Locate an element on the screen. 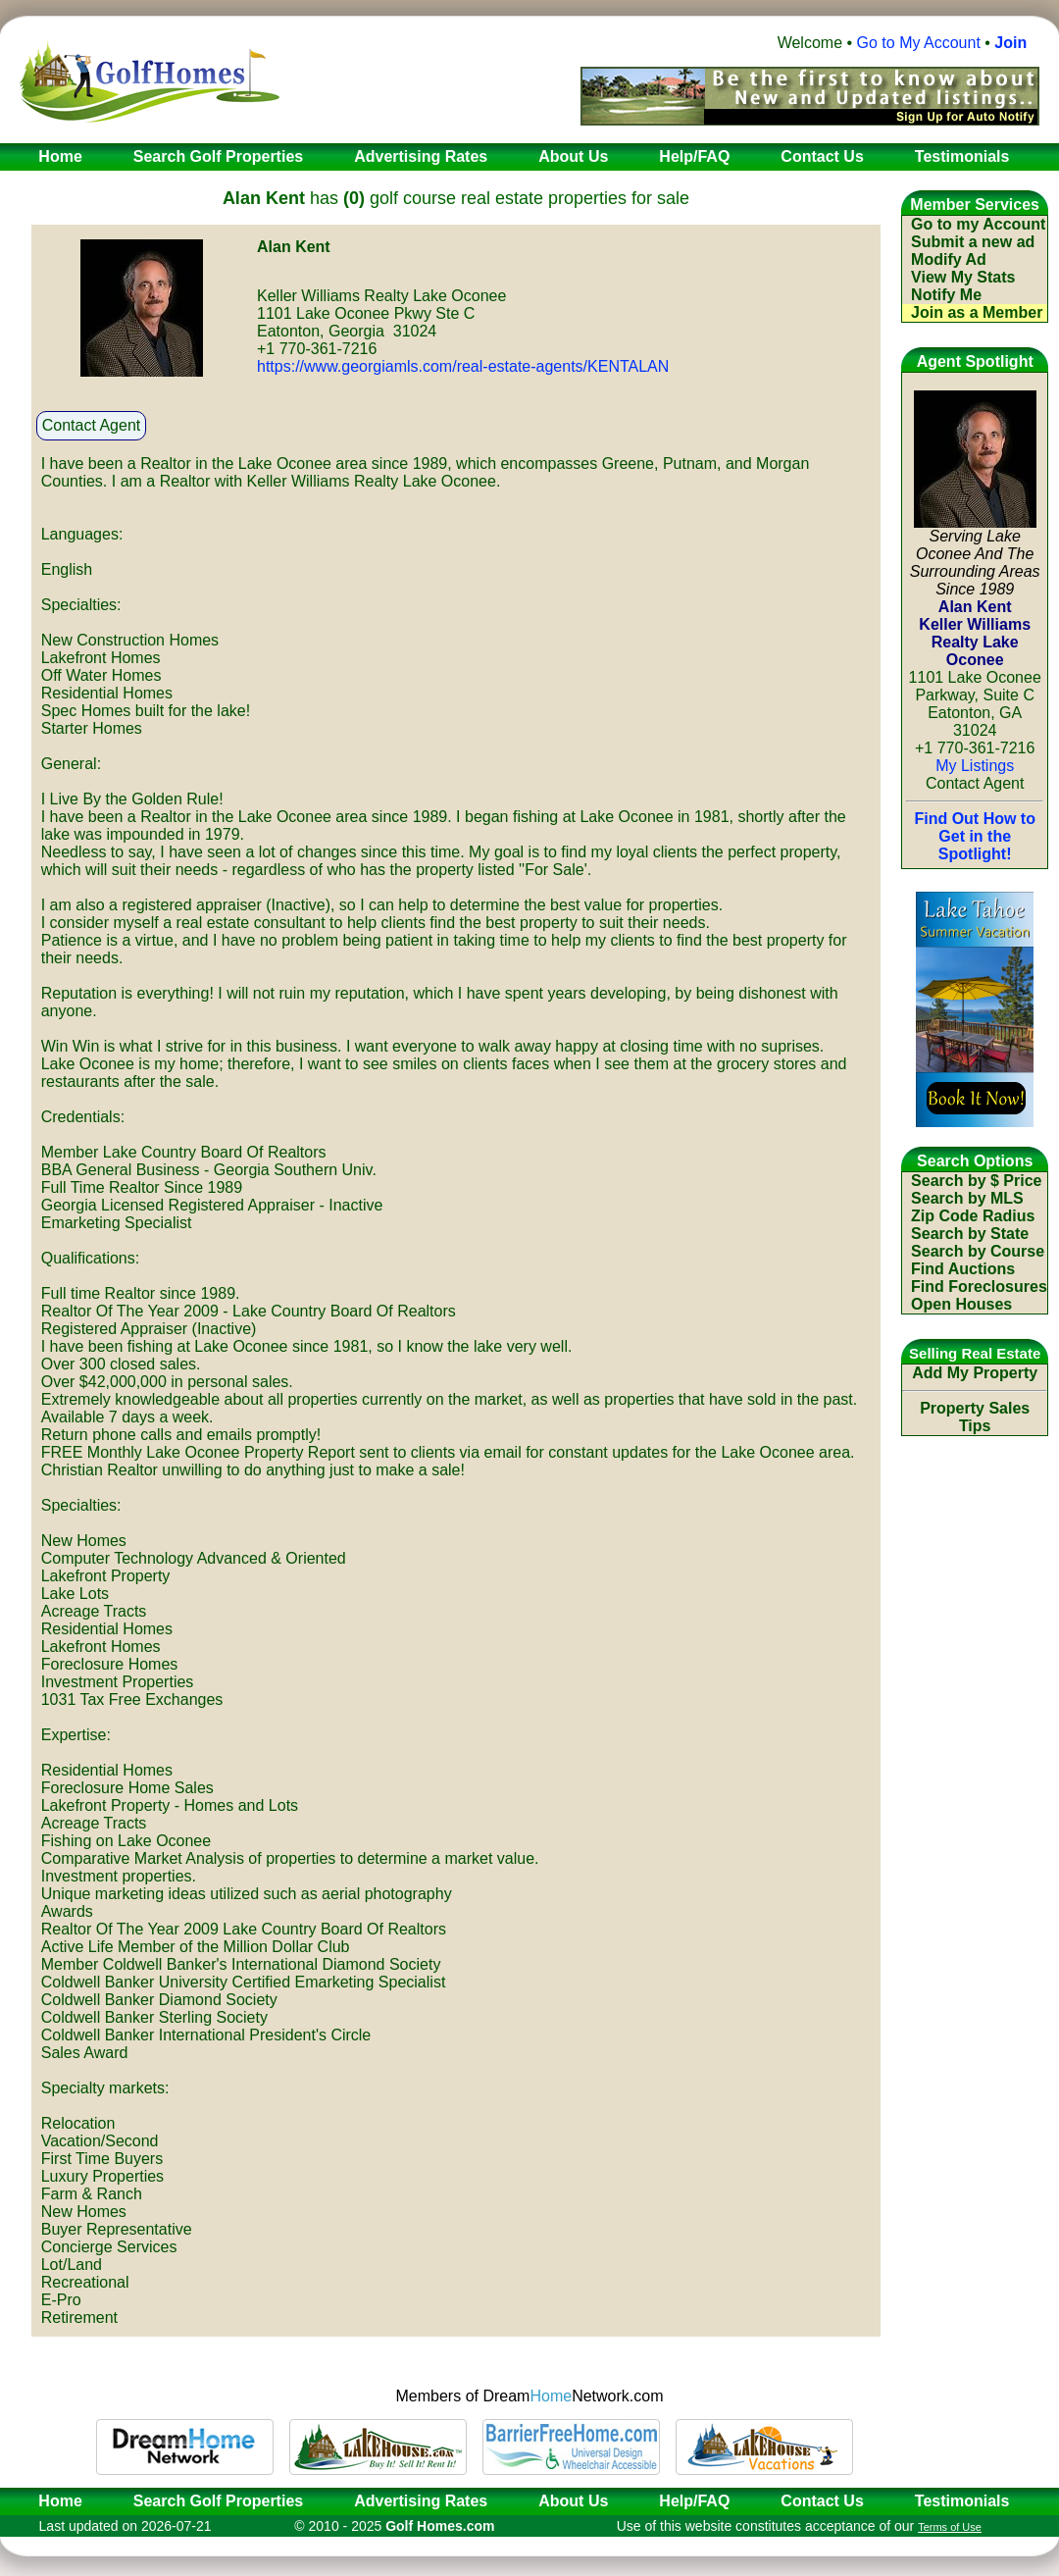 Image resolution: width=1059 pixels, height=2576 pixels. Help/FAQ is located at coordinates (694, 2501).